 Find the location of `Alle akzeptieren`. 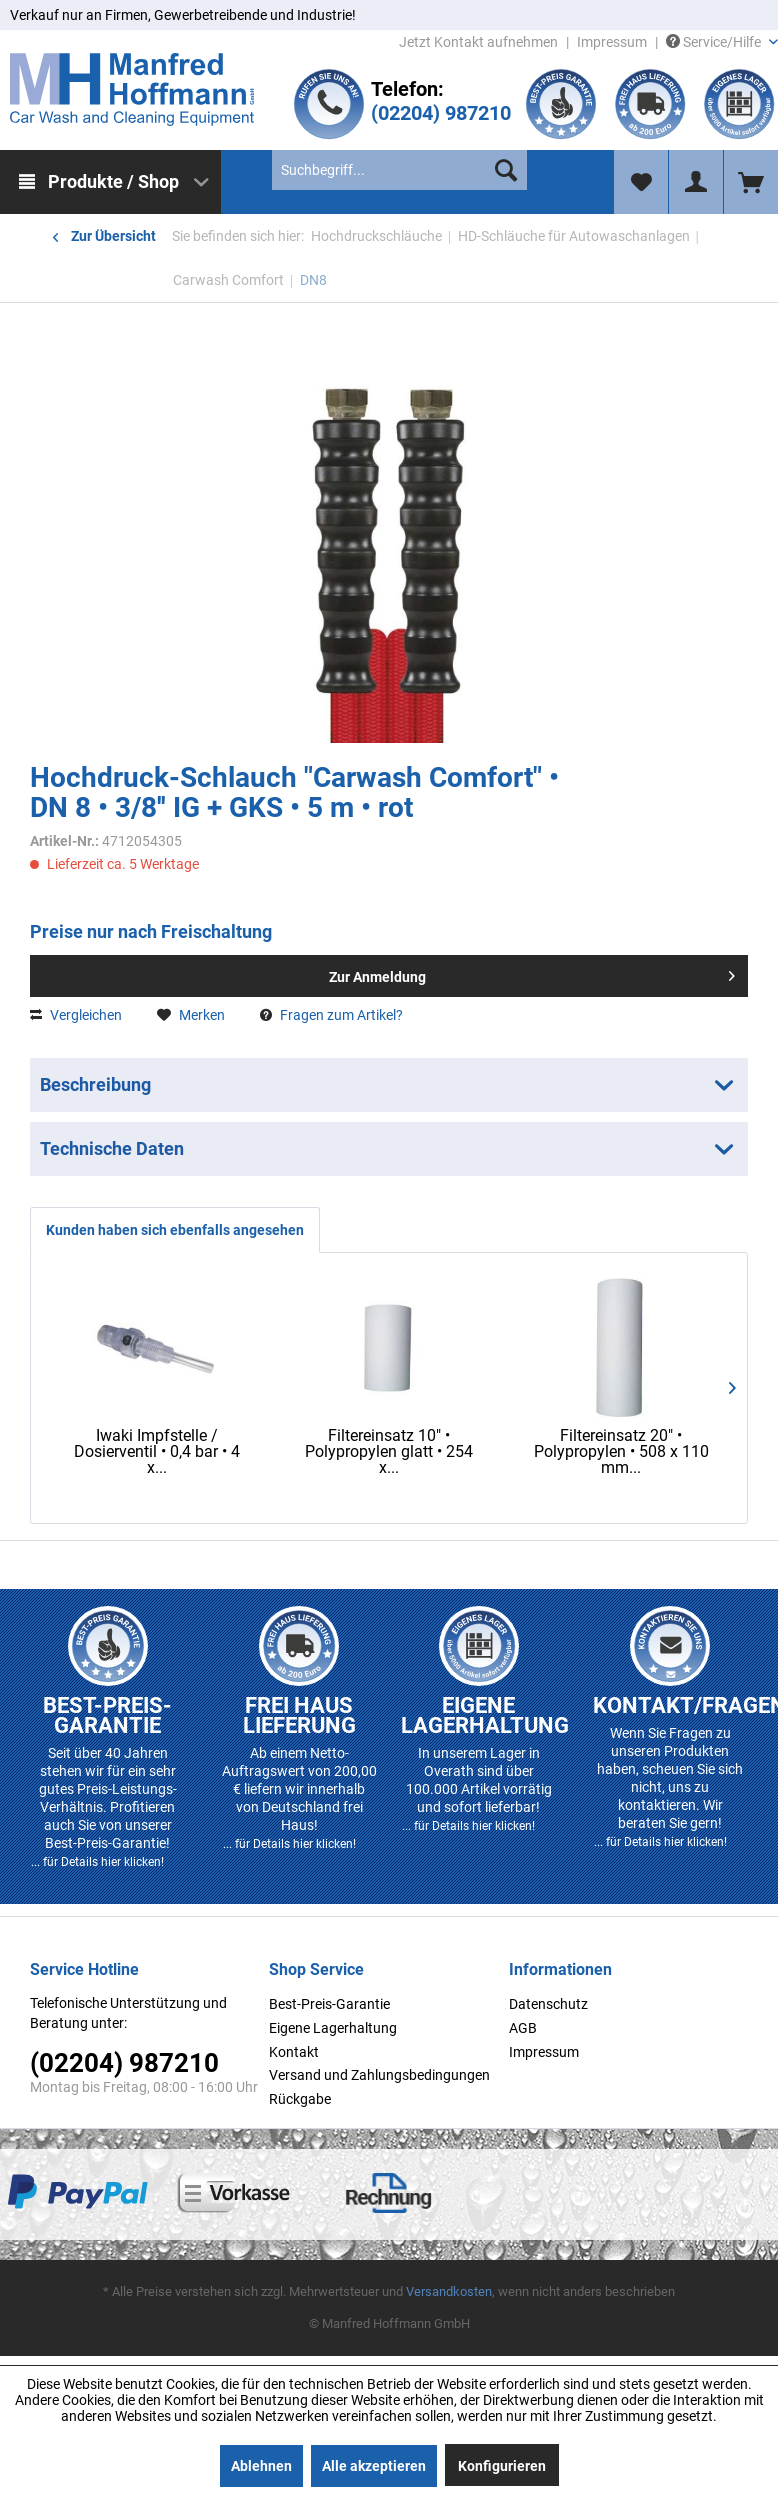

Alle akzeptieren is located at coordinates (374, 2466).